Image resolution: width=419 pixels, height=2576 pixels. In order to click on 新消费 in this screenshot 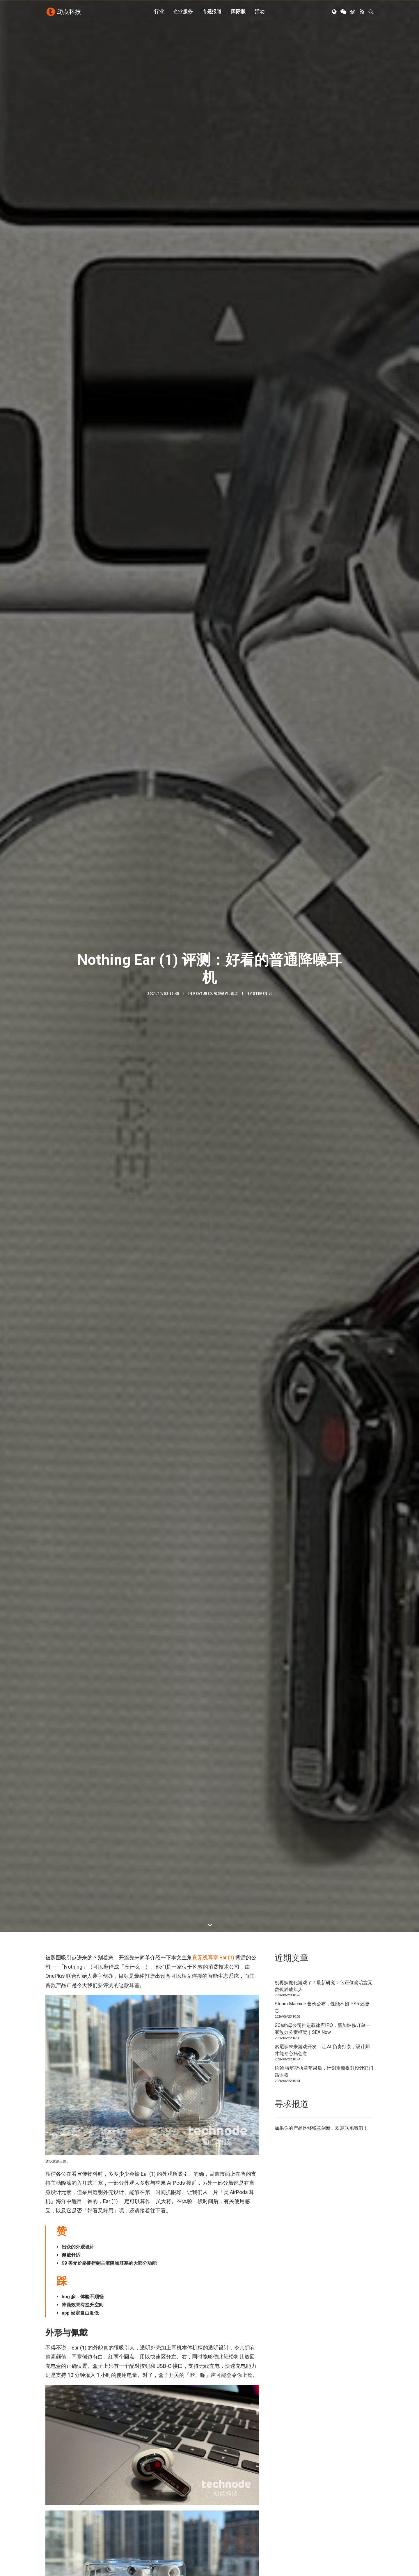, I will do `click(137, 2520)`.